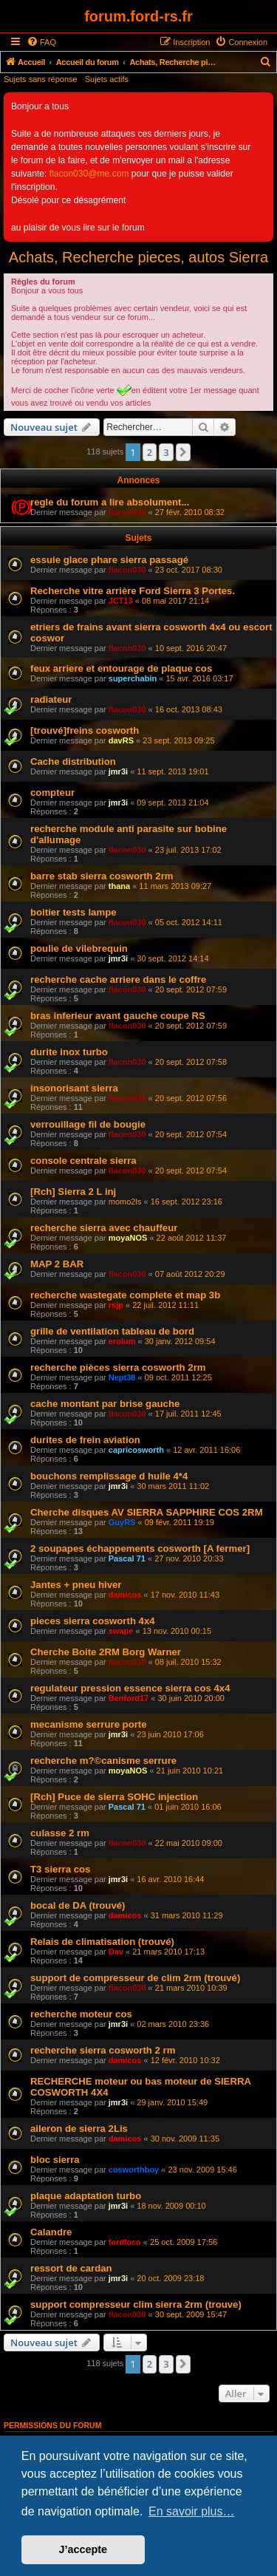 The width and height of the screenshot is (277, 2576). What do you see at coordinates (85, 2195) in the screenshot?
I see `plaque adaptation turbo` at bounding box center [85, 2195].